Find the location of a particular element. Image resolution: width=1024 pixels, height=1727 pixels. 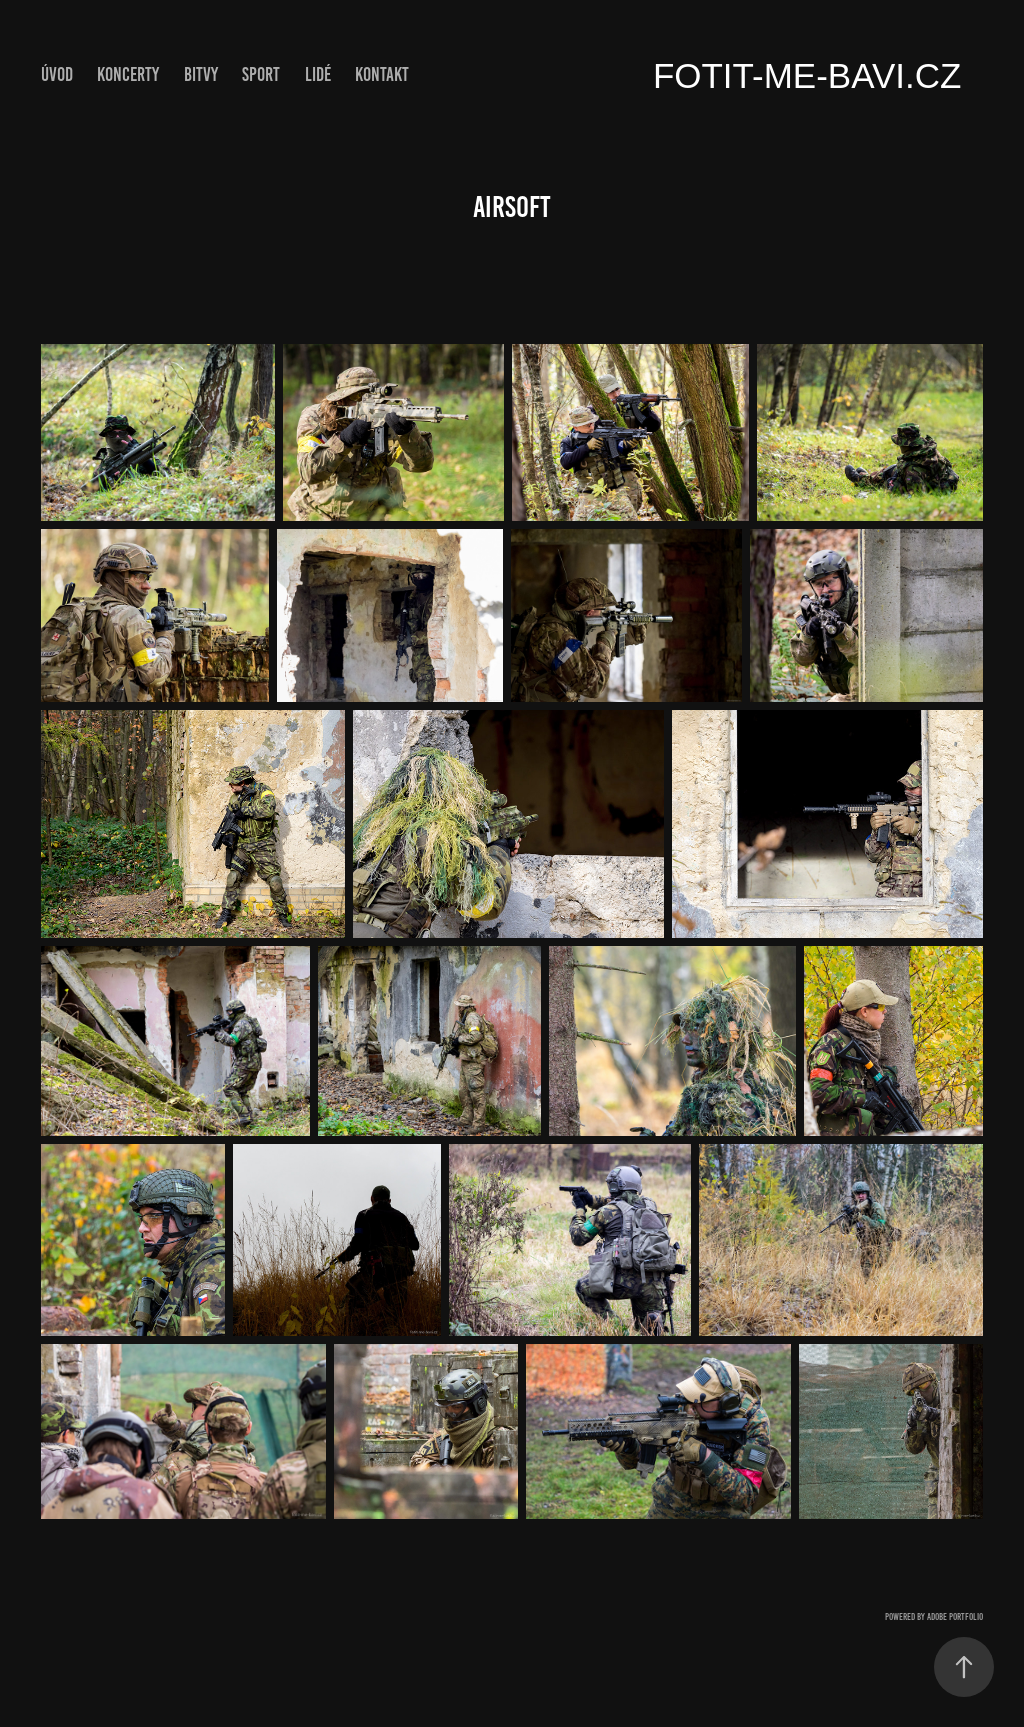

Kontakt is located at coordinates (382, 74).